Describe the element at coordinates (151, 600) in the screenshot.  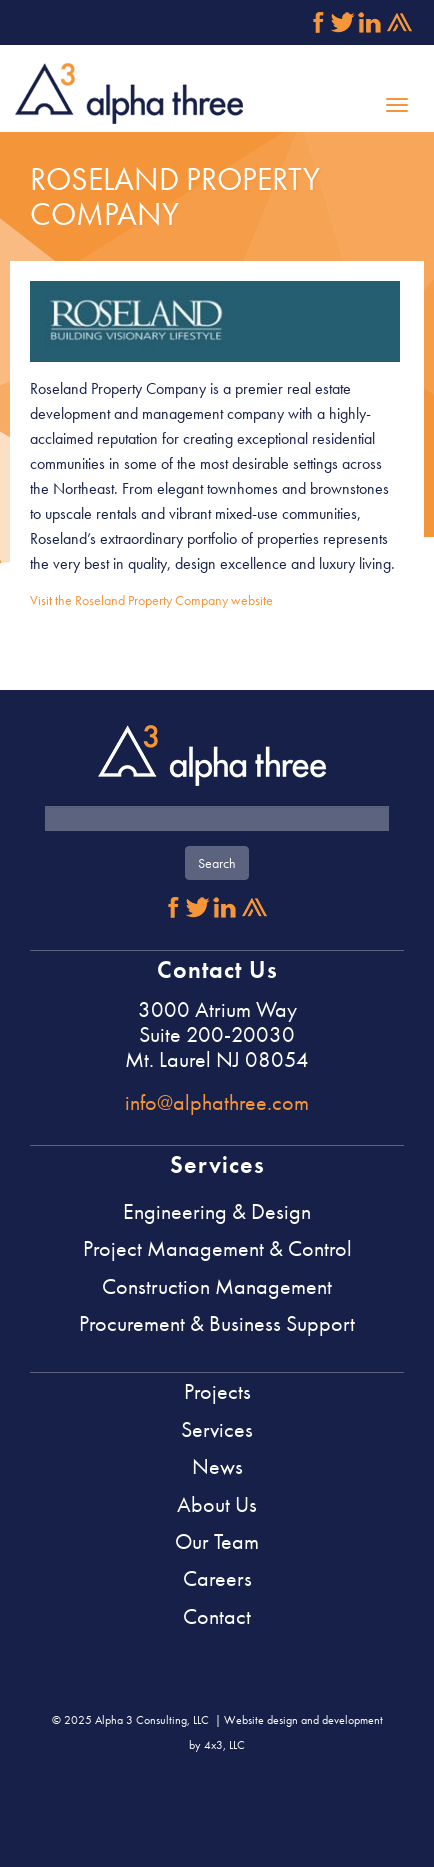
I see `Visit the Roseland Property Company website` at that location.